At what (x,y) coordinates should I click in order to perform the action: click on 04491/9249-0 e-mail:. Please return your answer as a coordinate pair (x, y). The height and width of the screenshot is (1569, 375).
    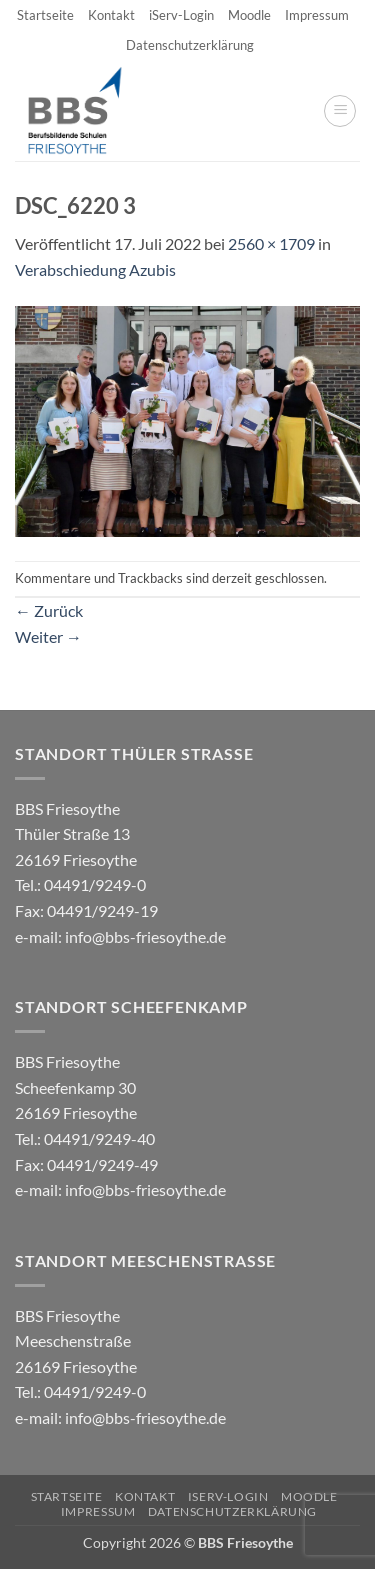
    Looking at the image, I should click on (86, 910).